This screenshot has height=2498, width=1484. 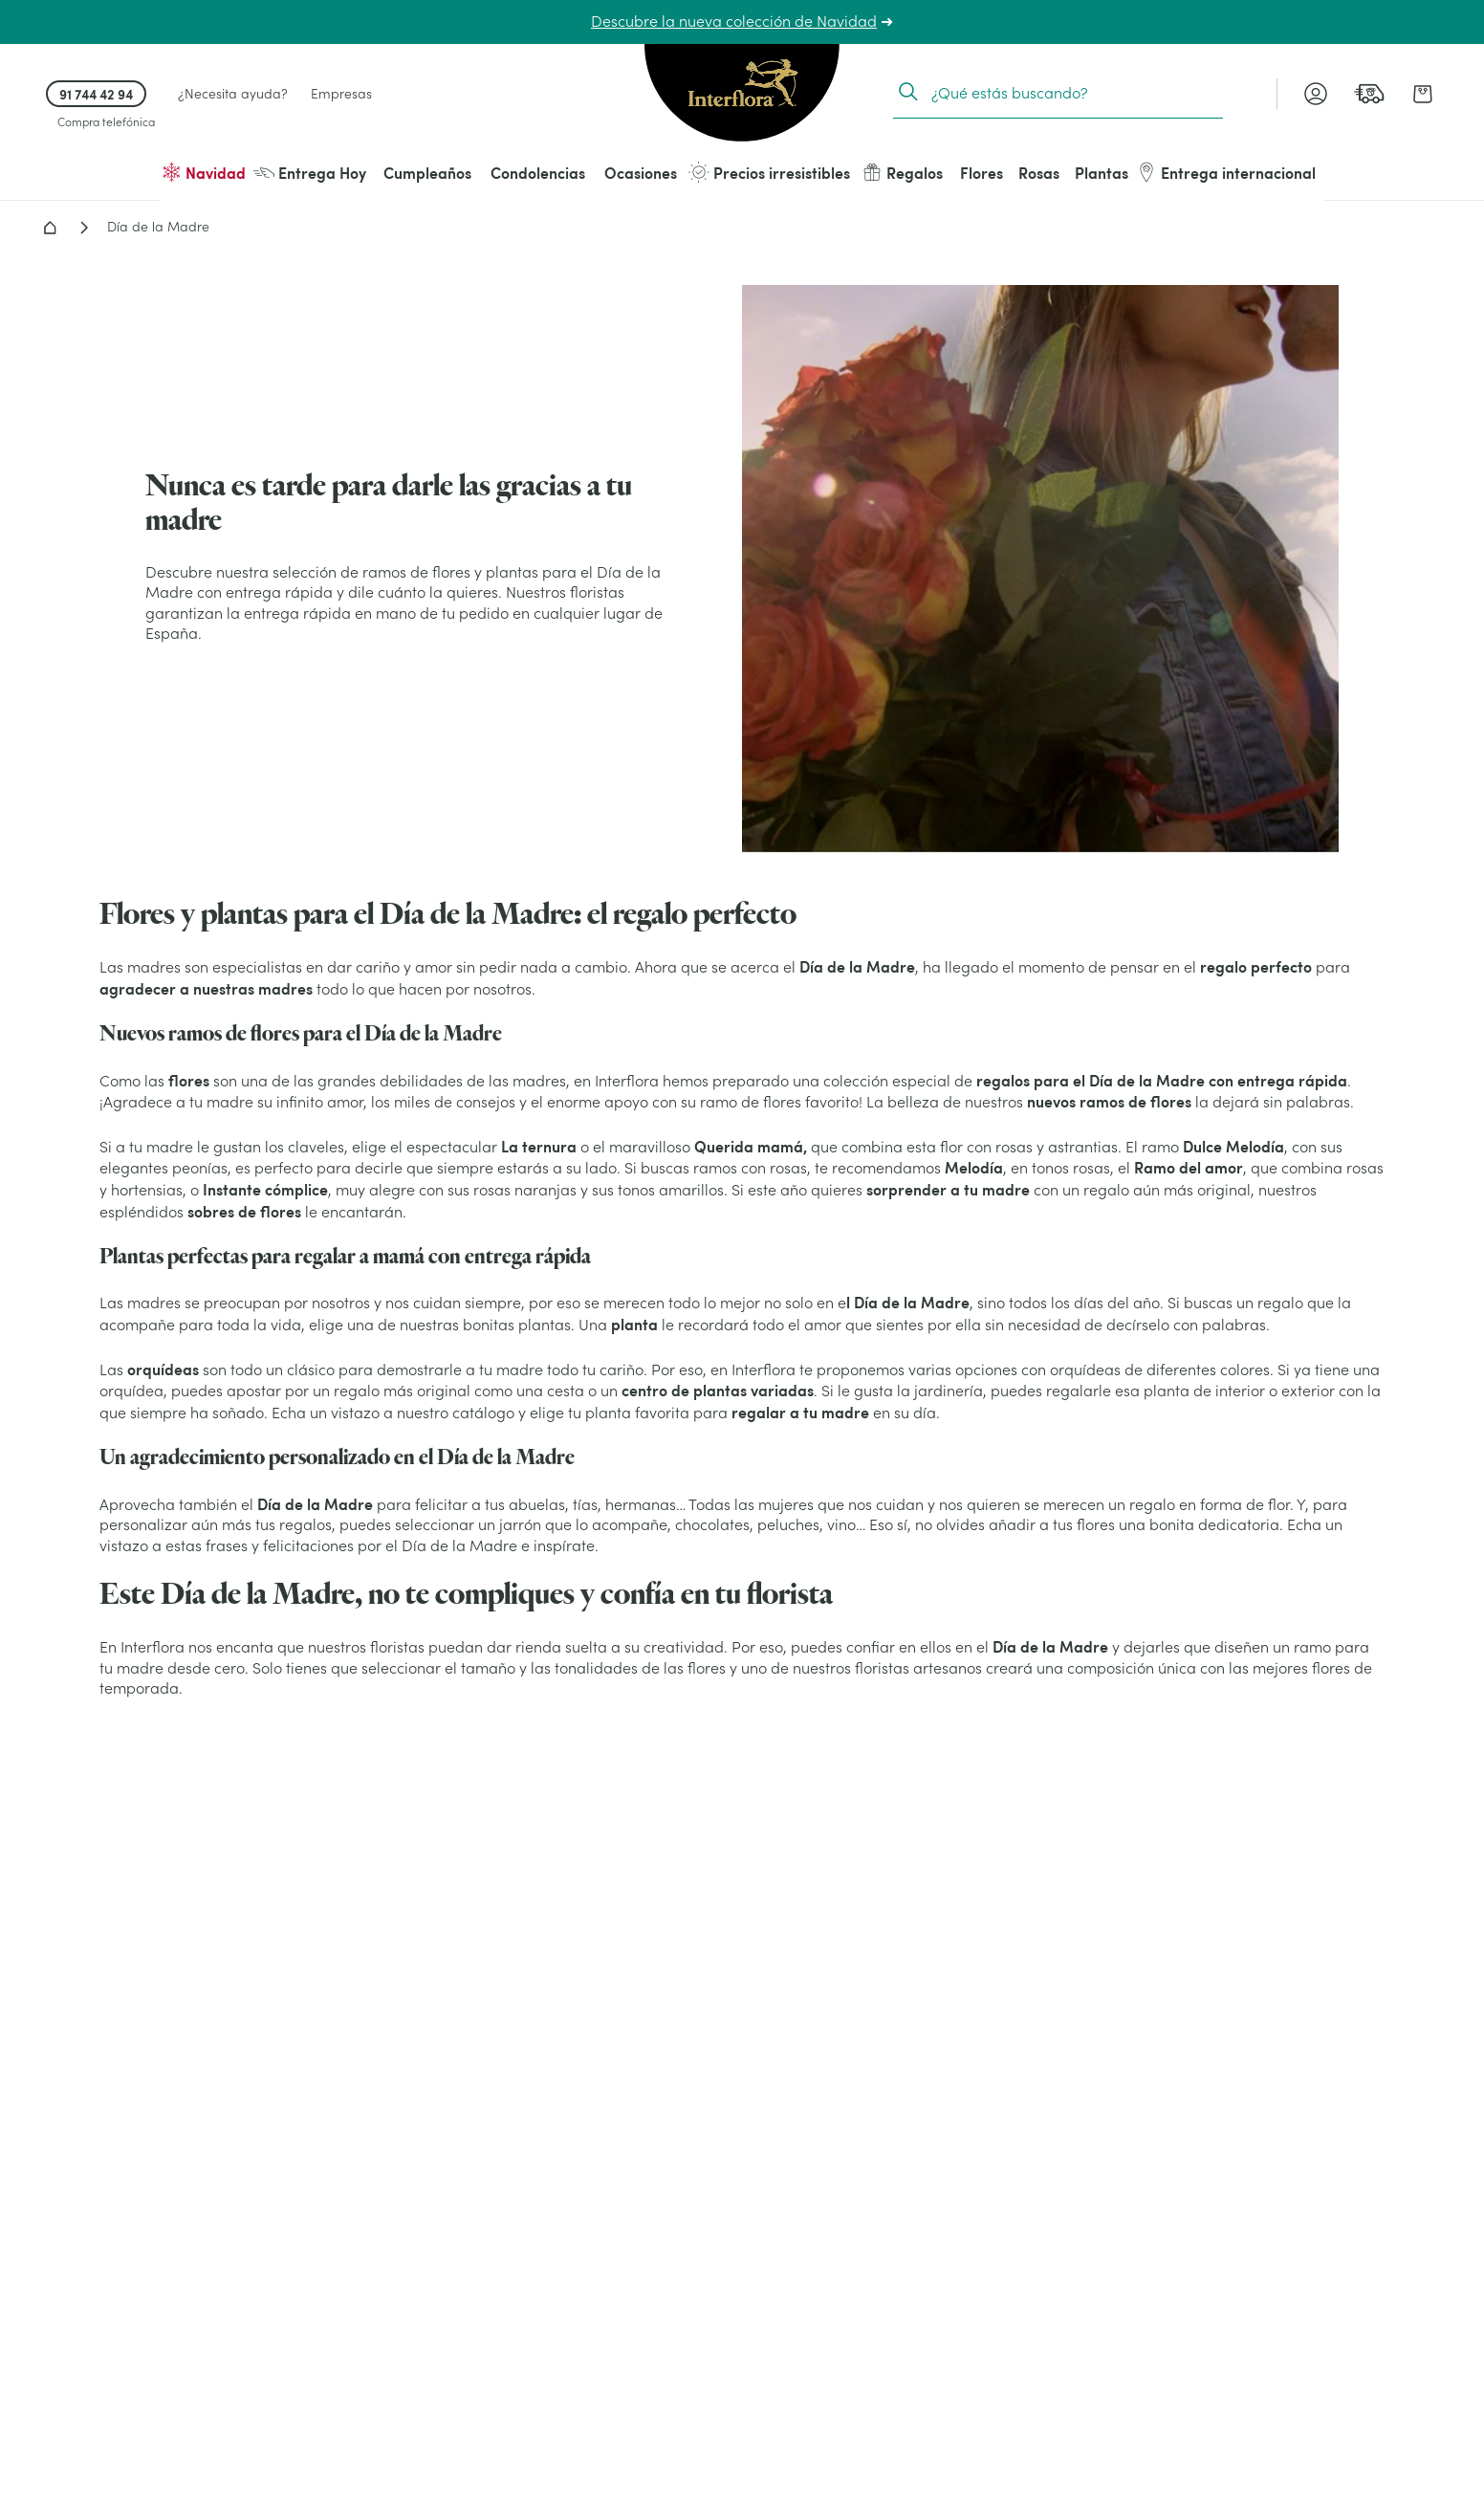 I want to click on Plantas [menuitem], so click(x=1101, y=173).